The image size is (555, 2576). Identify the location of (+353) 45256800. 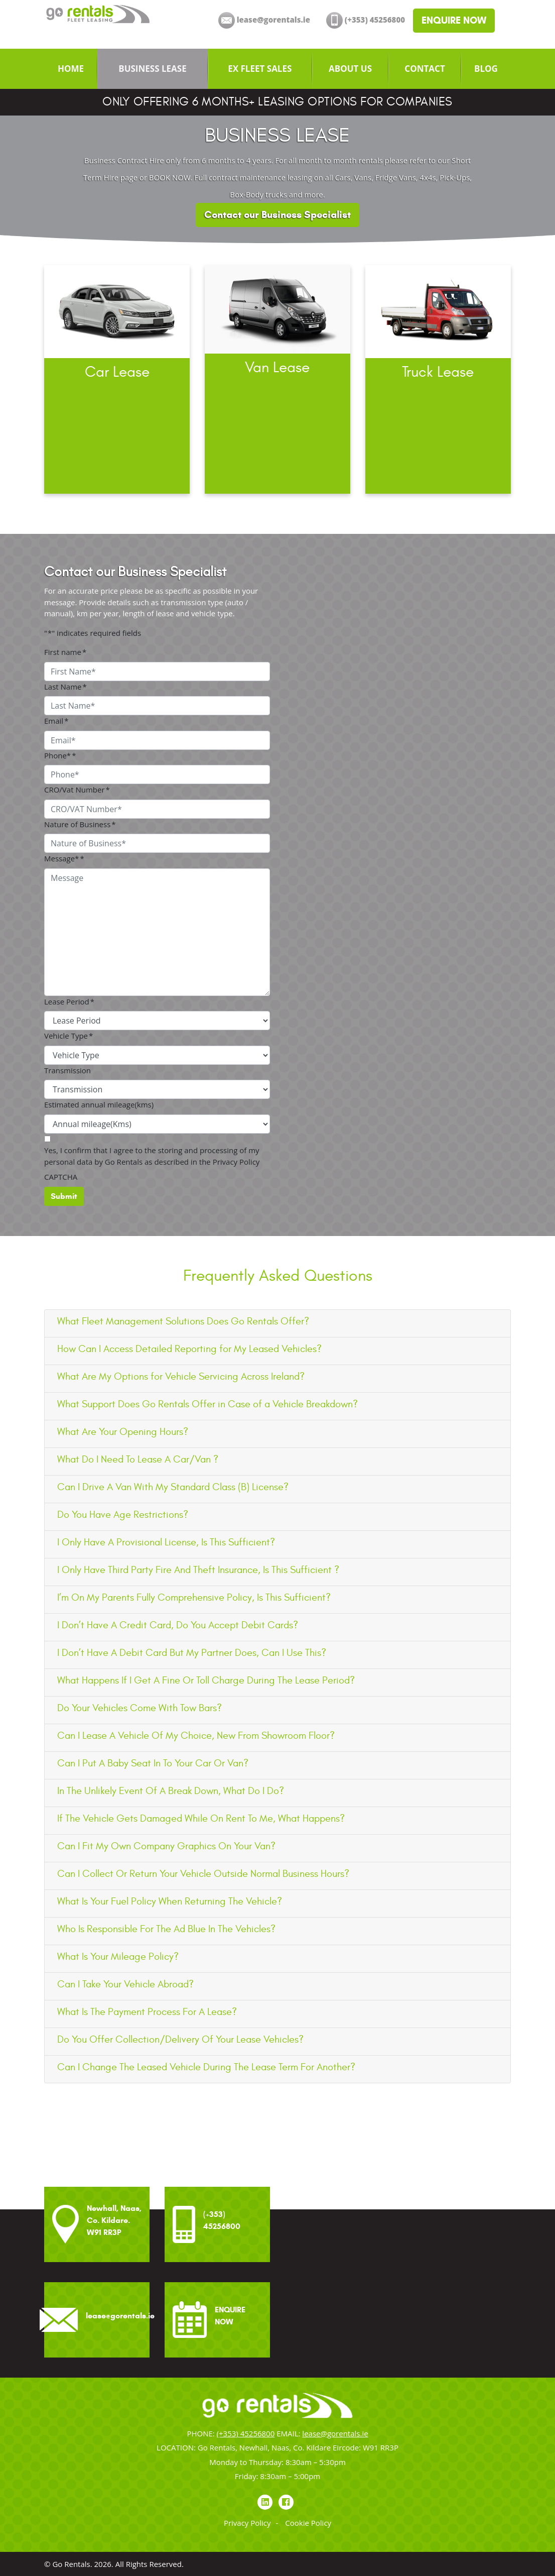
(246, 2433).